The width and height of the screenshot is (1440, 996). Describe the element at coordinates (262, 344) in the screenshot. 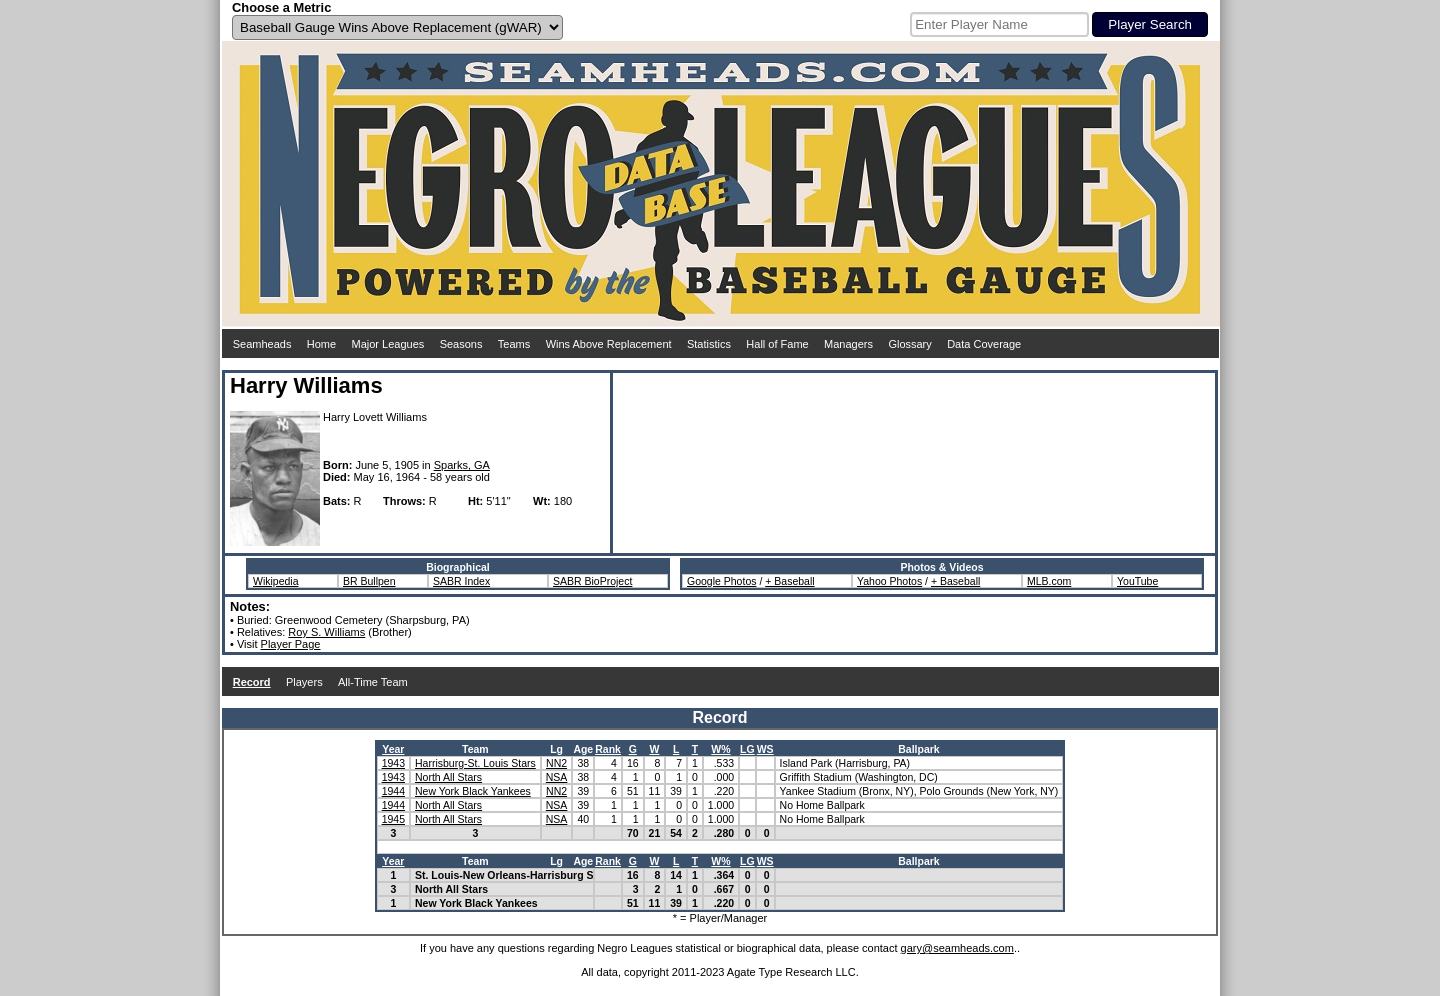

I see `Seamheads` at that location.